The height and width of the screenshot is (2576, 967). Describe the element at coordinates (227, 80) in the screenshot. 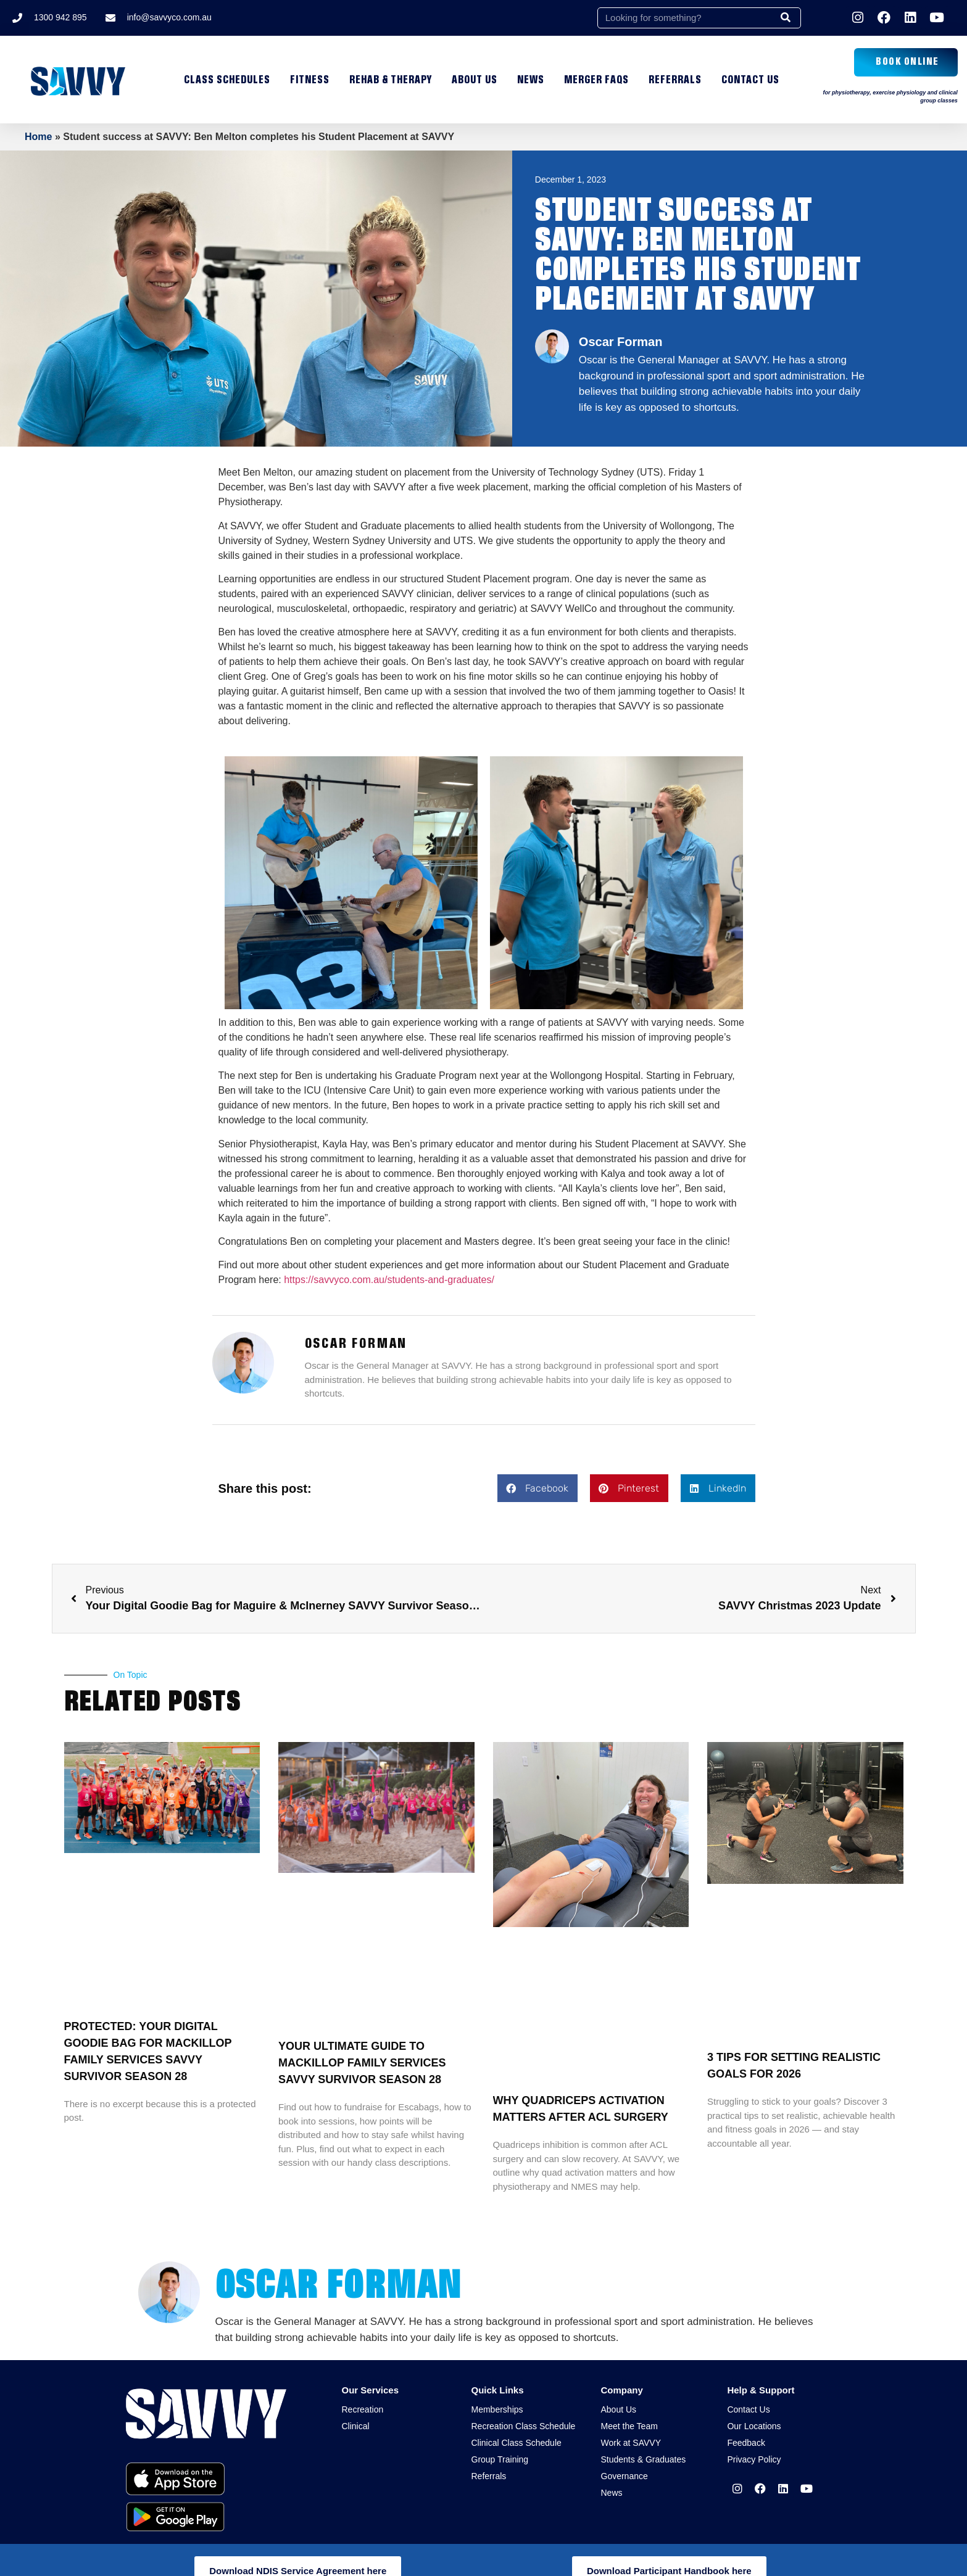

I see `Class Schedules` at that location.